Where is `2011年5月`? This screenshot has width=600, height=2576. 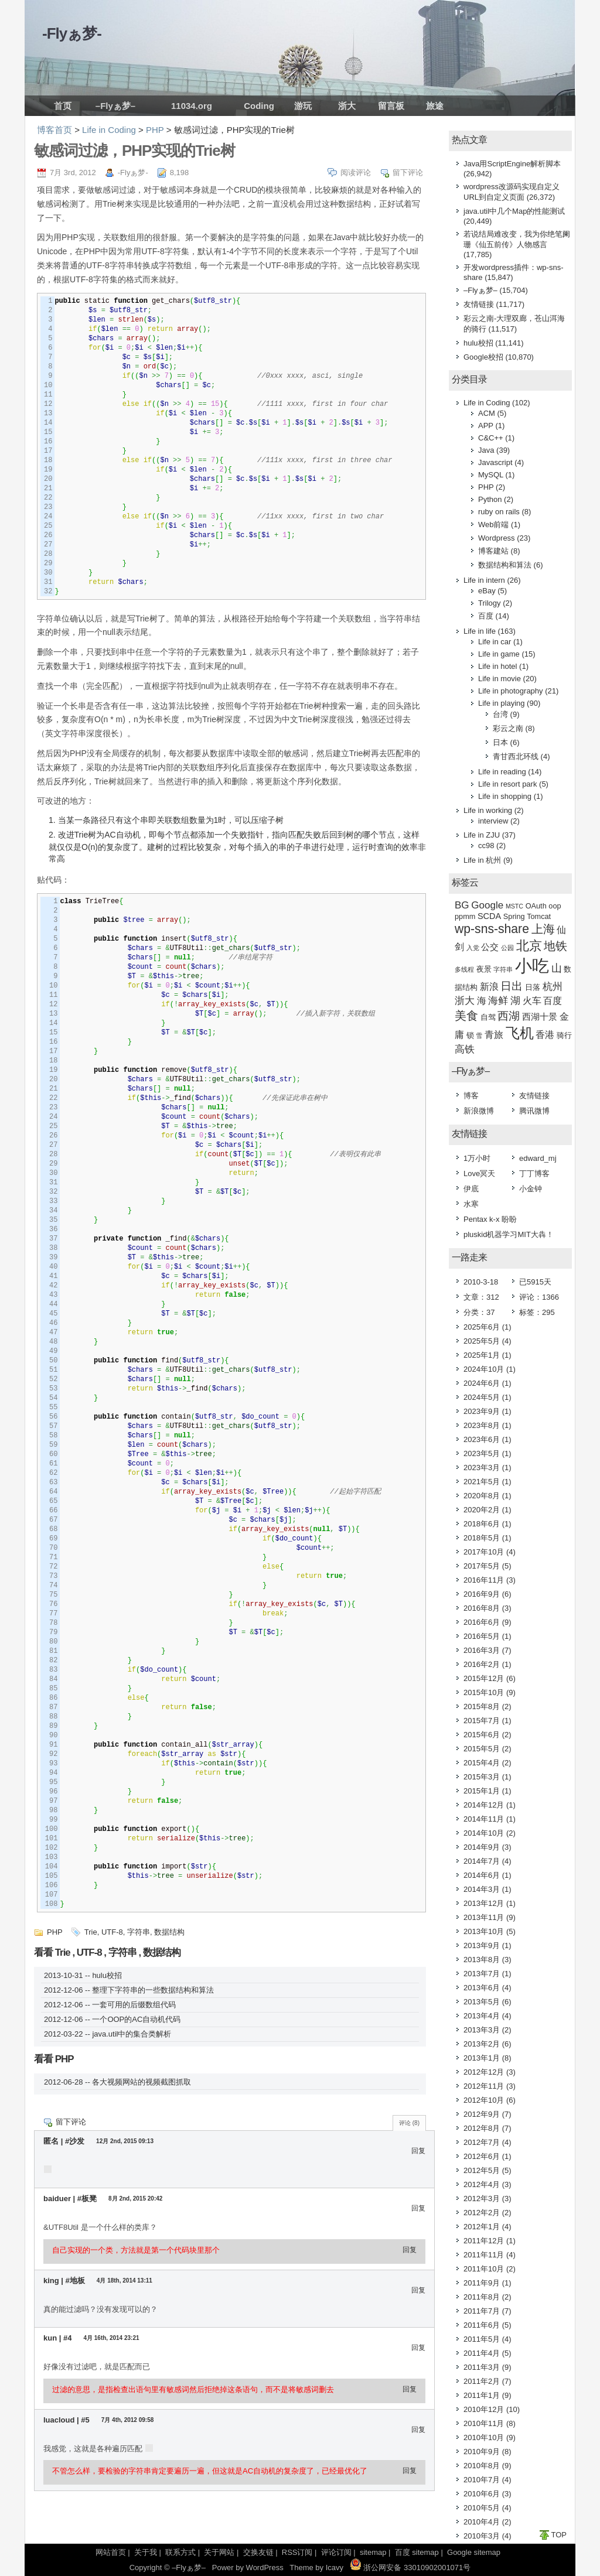 2011年5月 is located at coordinates (481, 2339).